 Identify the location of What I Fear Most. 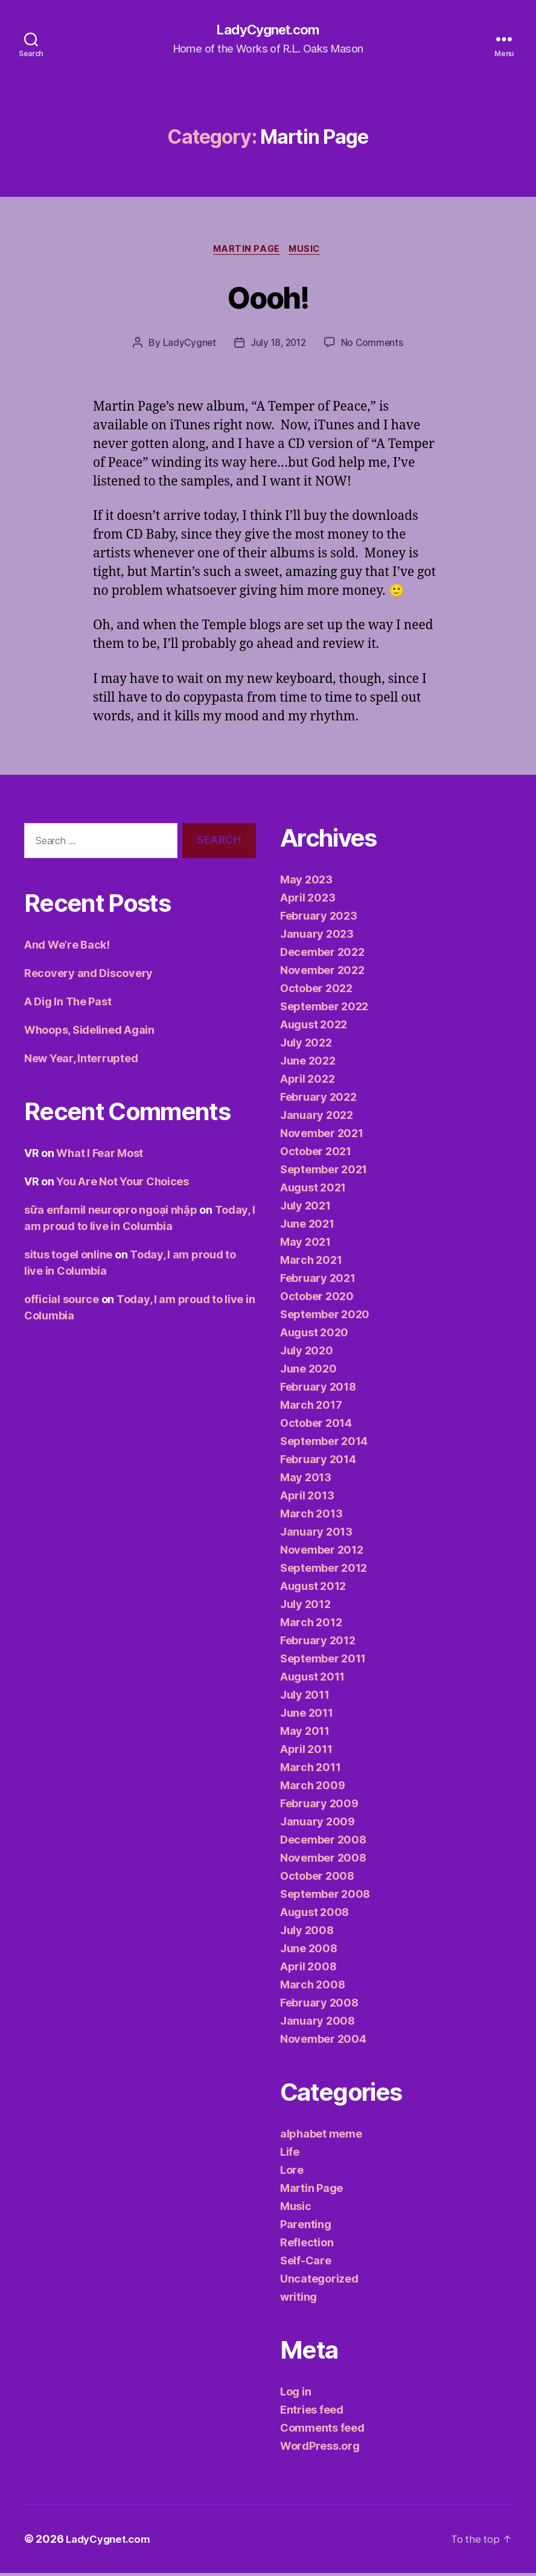
(99, 1156).